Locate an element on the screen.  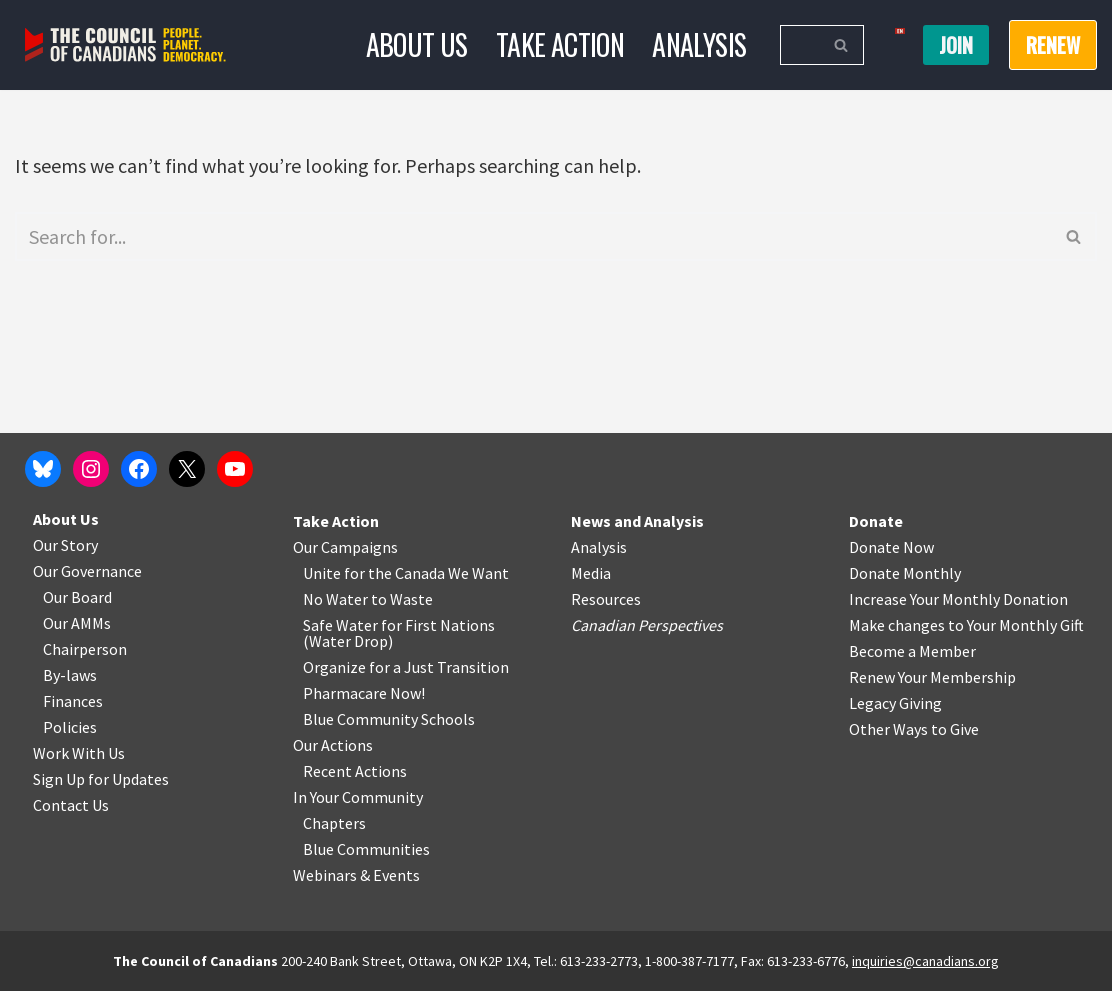
Policies is located at coordinates (70, 727).